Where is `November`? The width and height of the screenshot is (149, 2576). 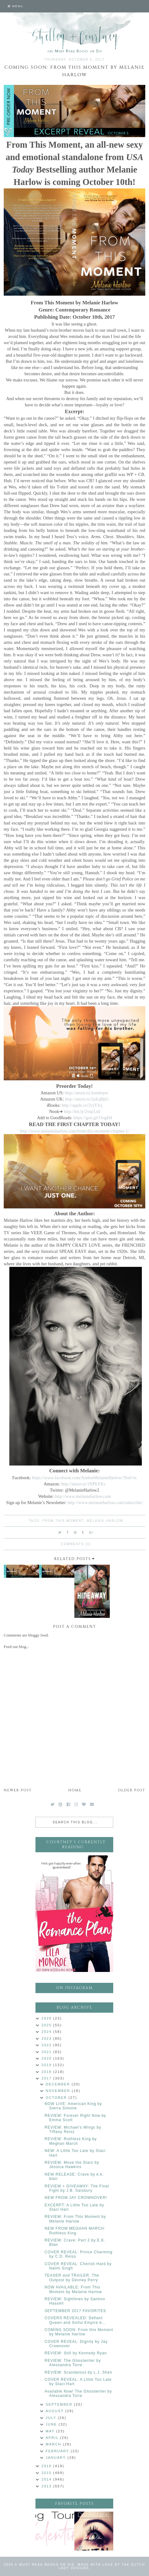 November is located at coordinates (59, 2091).